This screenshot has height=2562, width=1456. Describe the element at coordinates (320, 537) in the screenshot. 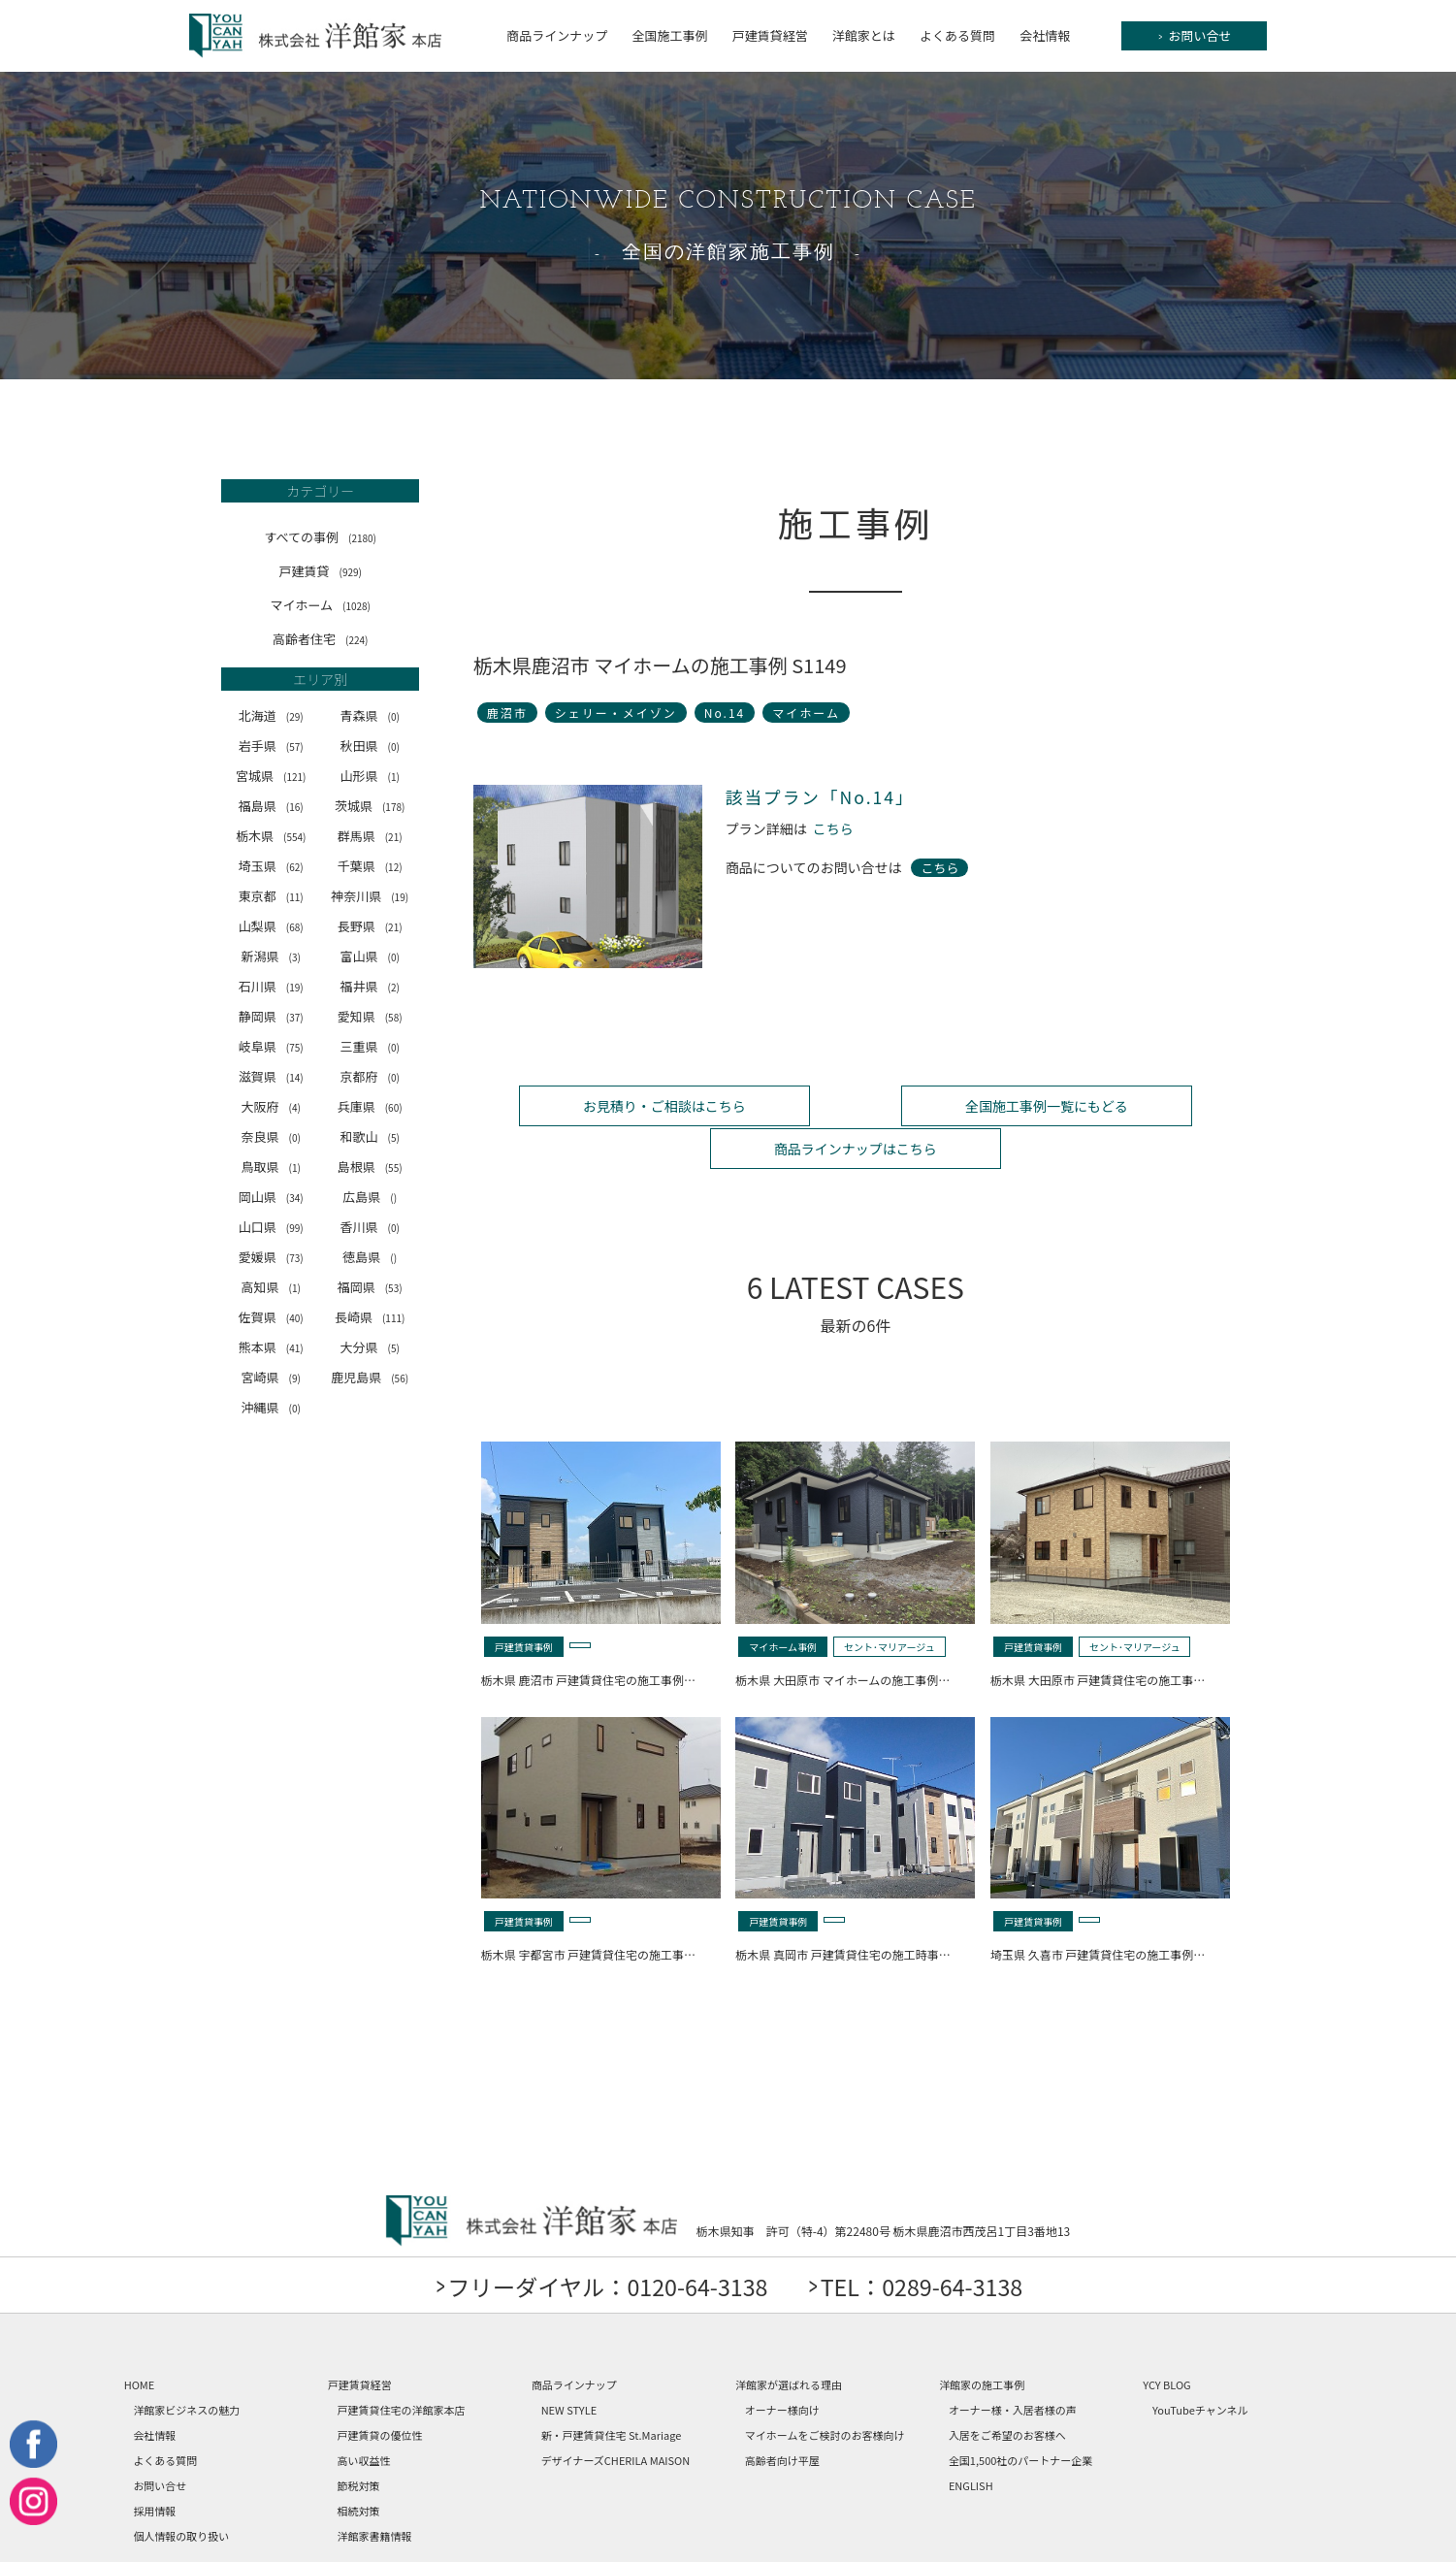

I see `すべての事例` at that location.